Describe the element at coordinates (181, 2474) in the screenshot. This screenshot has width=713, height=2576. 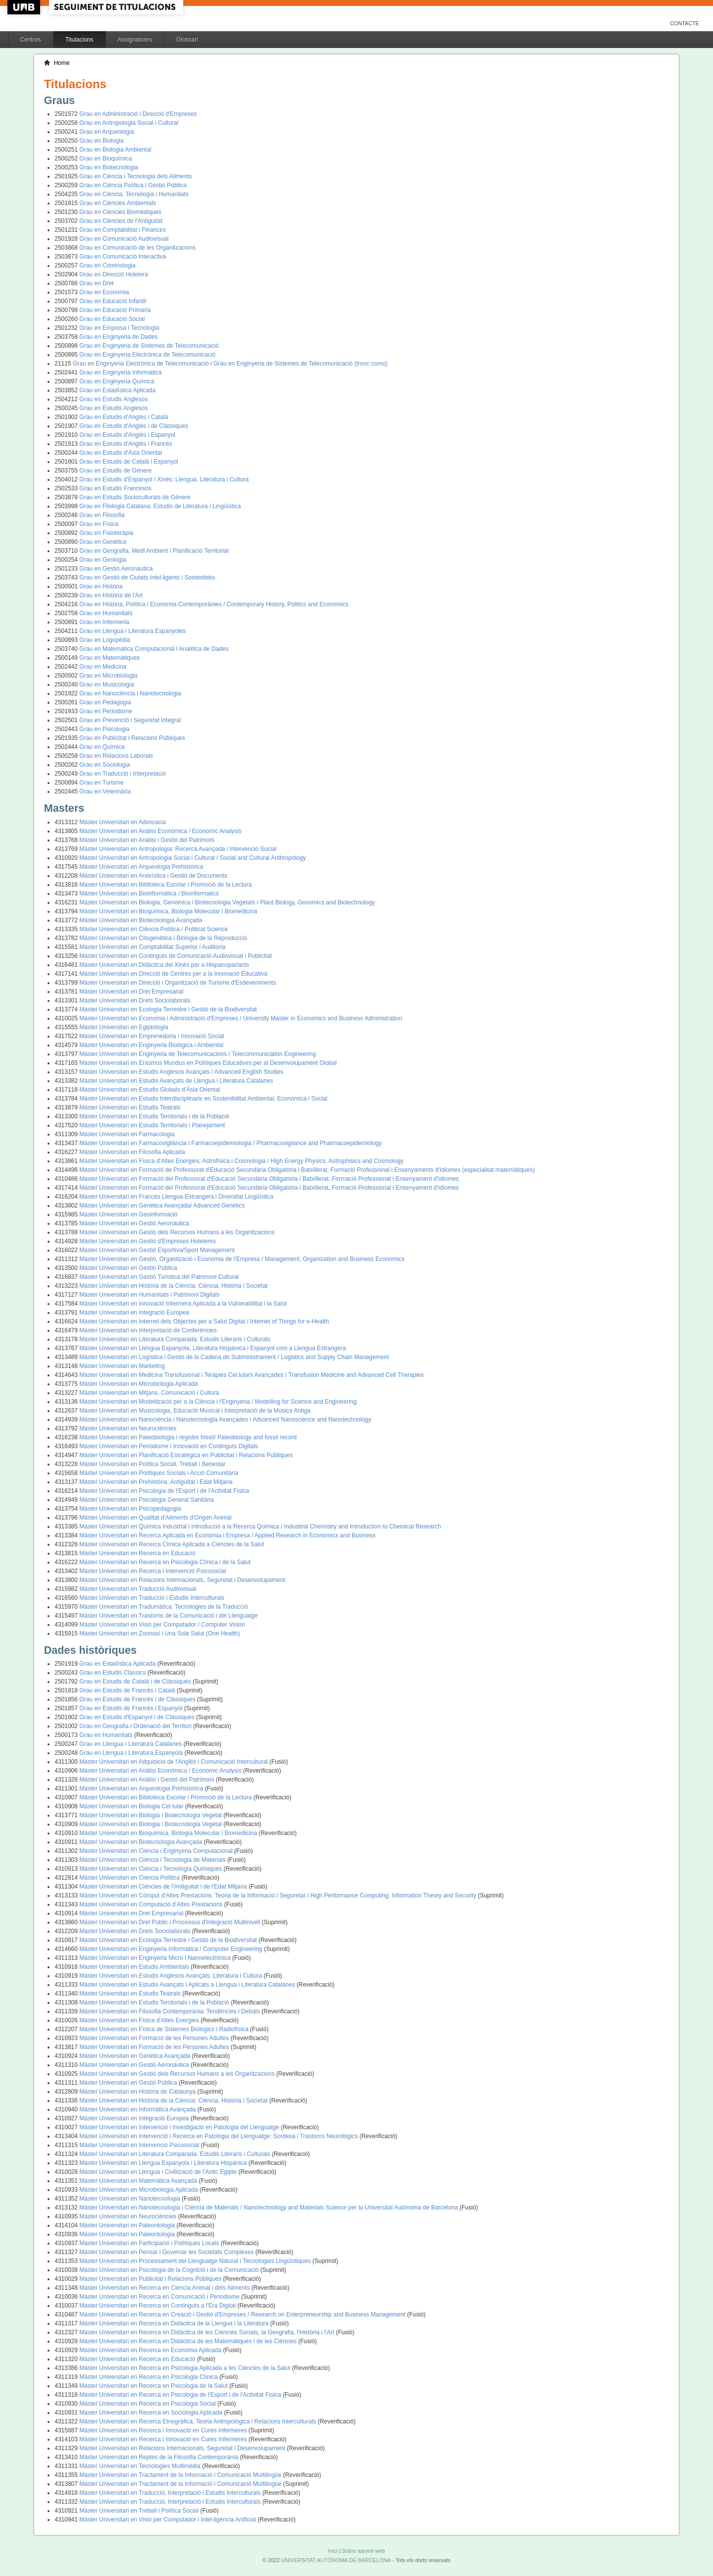
I see `Màster Universitari en Tractament de la Informació i Comunicació Multilingüe` at that location.